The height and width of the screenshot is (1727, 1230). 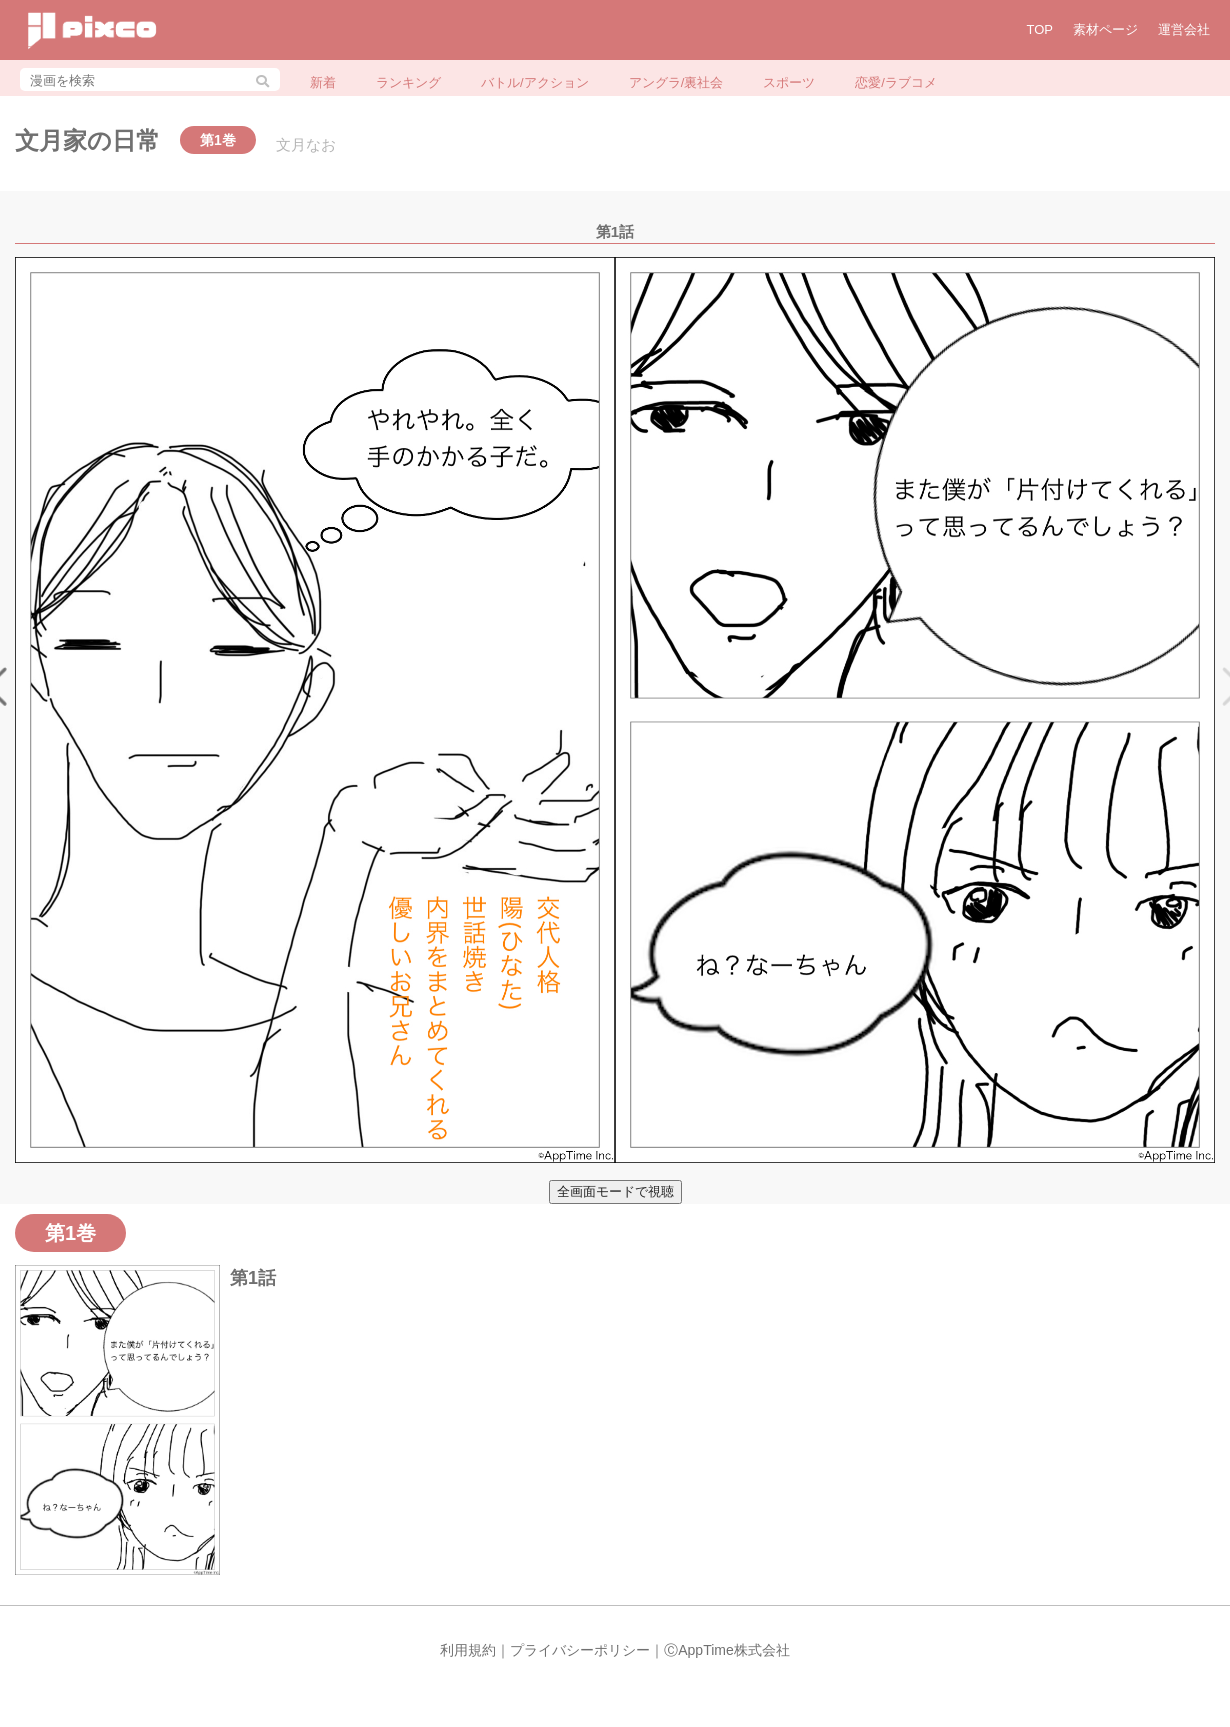 What do you see at coordinates (408, 82) in the screenshot?
I see `ランキング` at bounding box center [408, 82].